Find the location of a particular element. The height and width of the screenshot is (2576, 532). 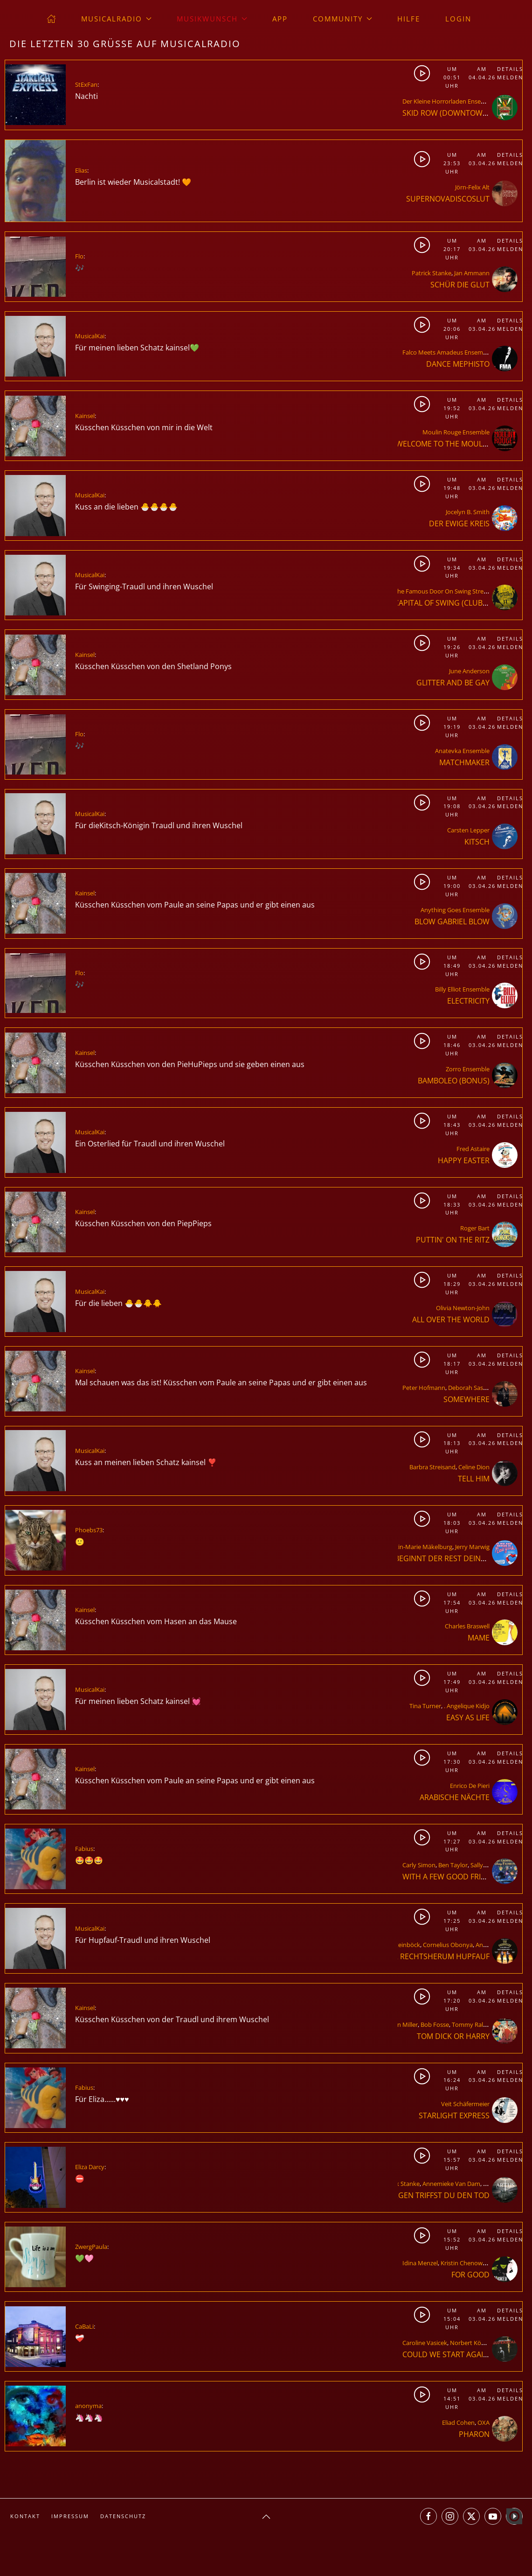

Celine Dion is located at coordinates (474, 1467).